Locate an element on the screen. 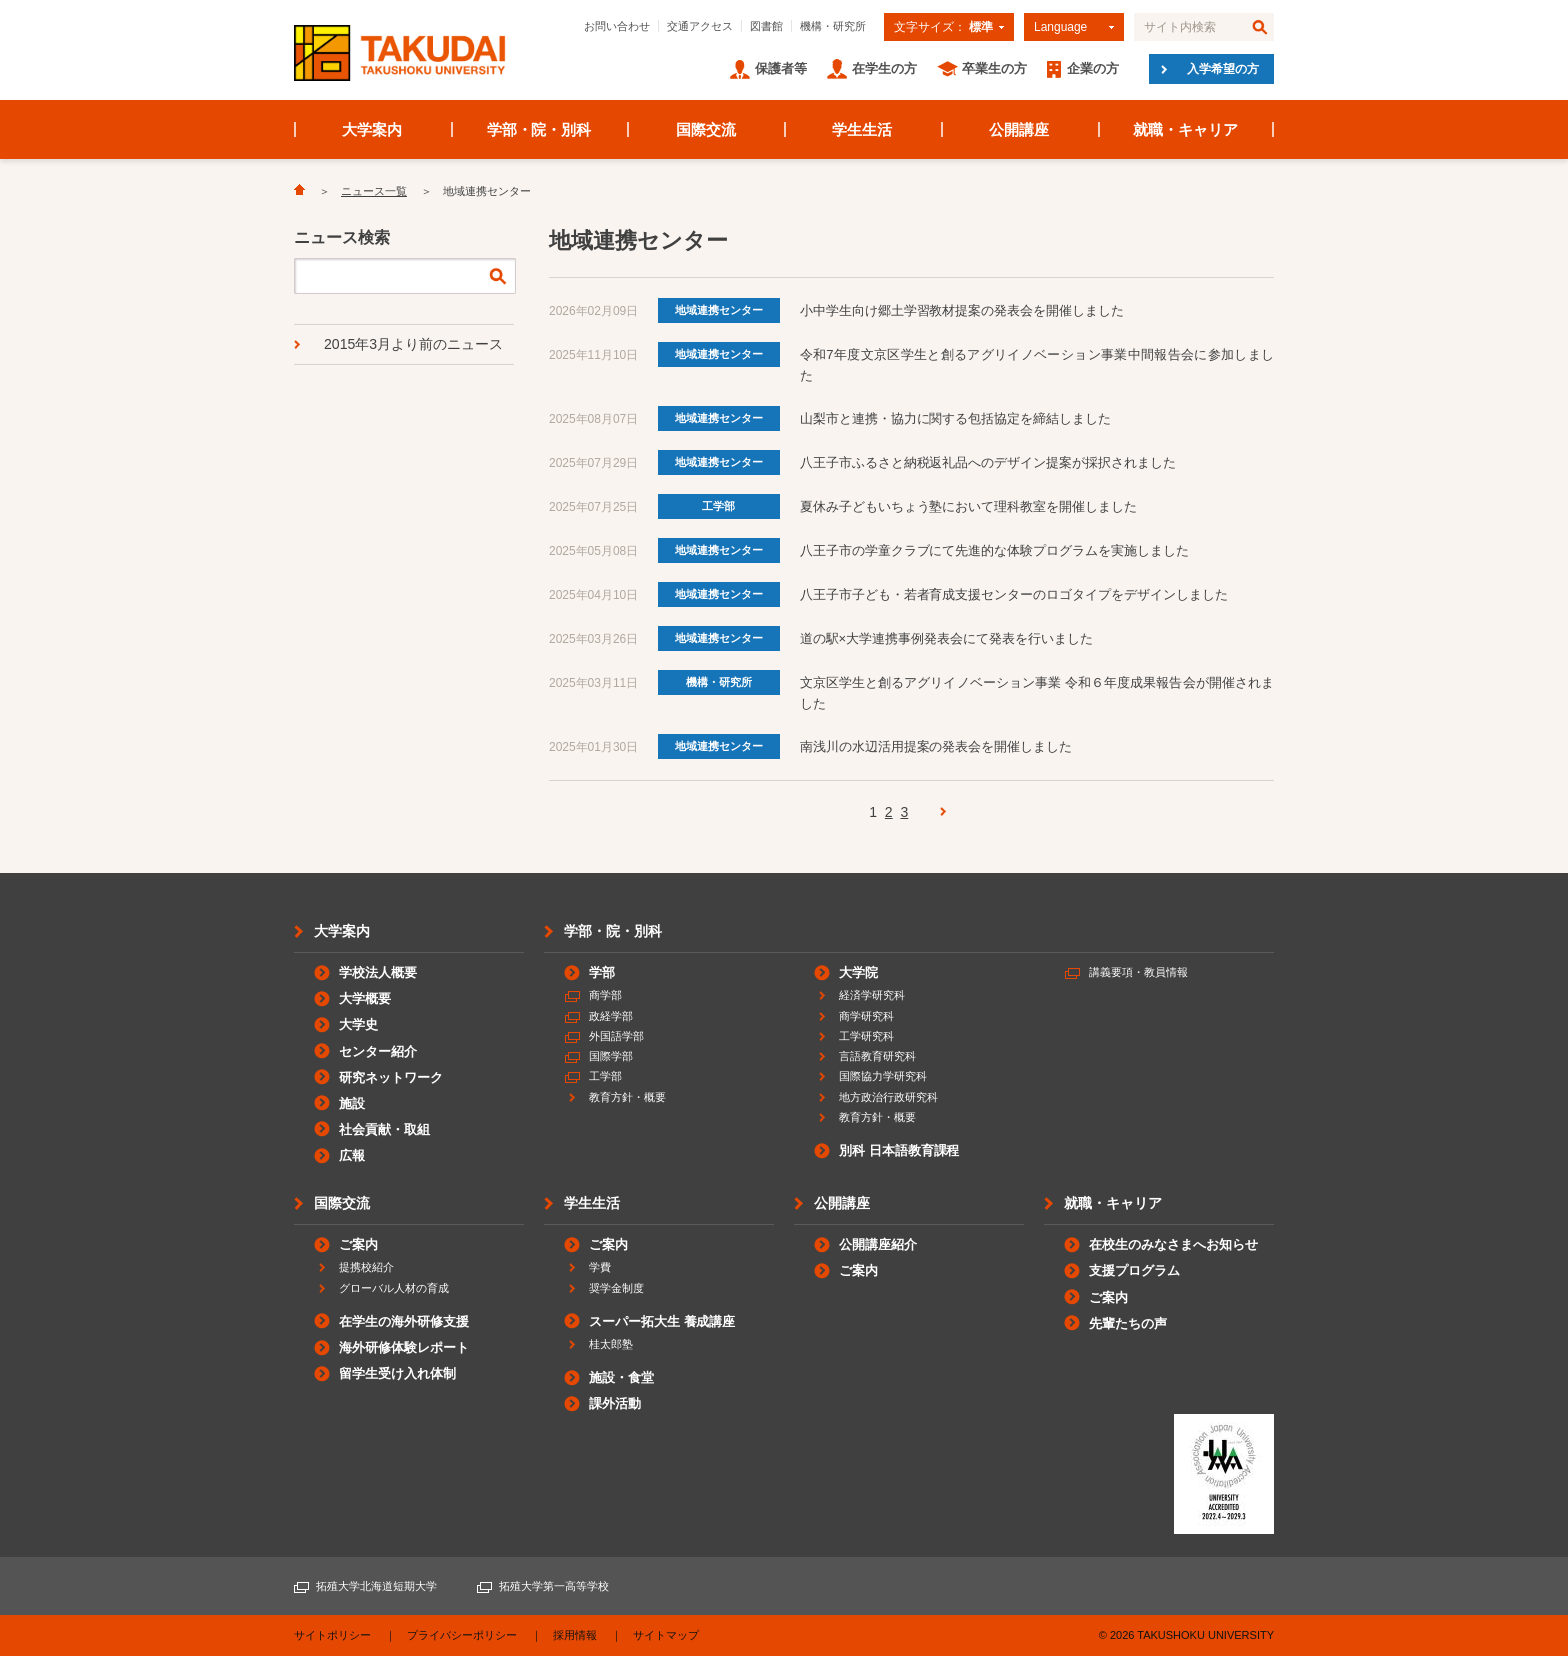 This screenshot has width=1568, height=1656. 地域連携センター is located at coordinates (719, 310).